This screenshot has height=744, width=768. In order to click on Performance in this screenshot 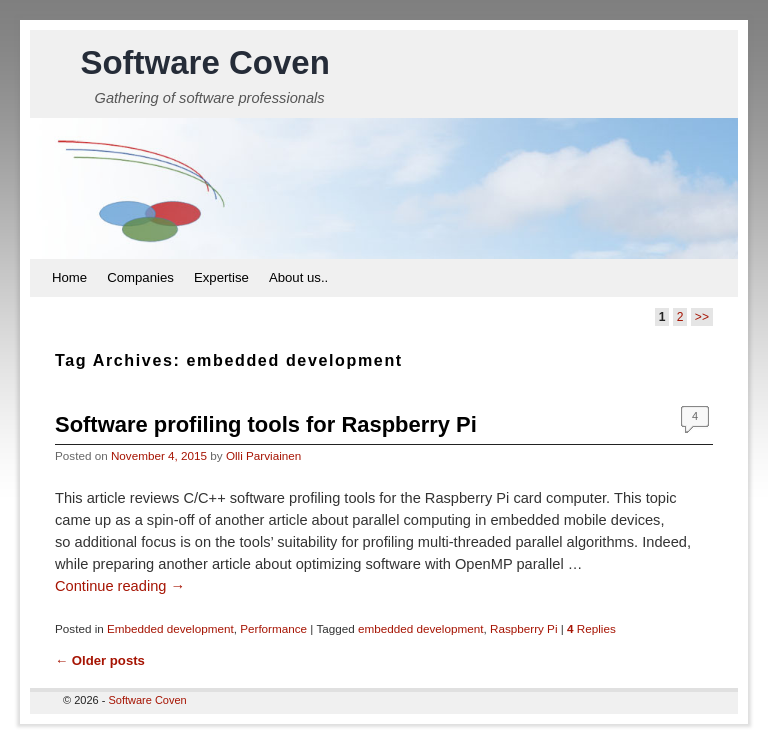, I will do `click(273, 628)`.